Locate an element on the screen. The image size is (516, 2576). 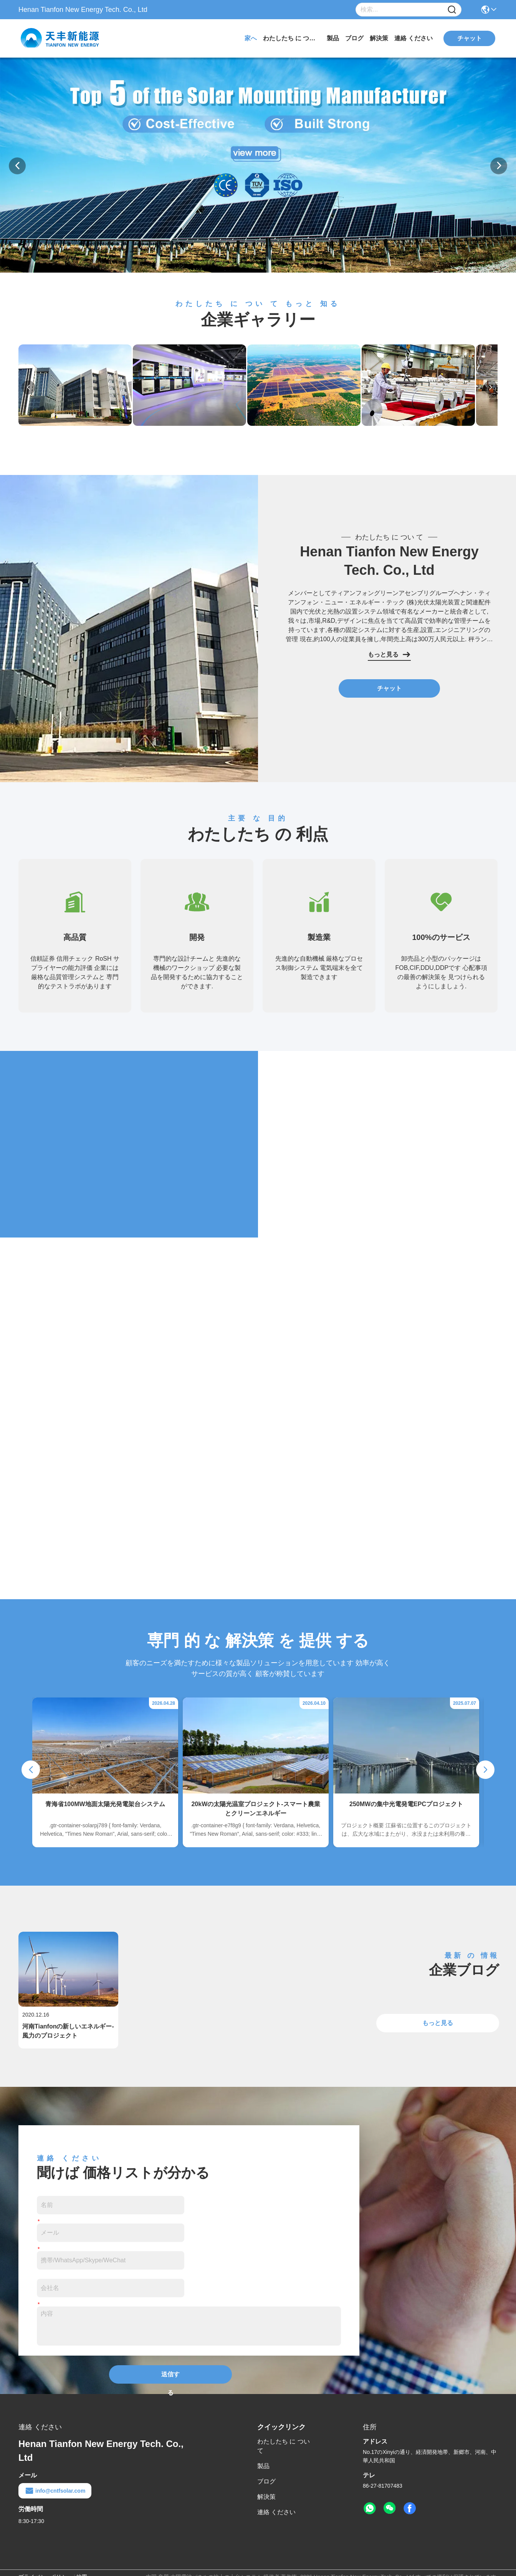
解決策 is located at coordinates (379, 38).